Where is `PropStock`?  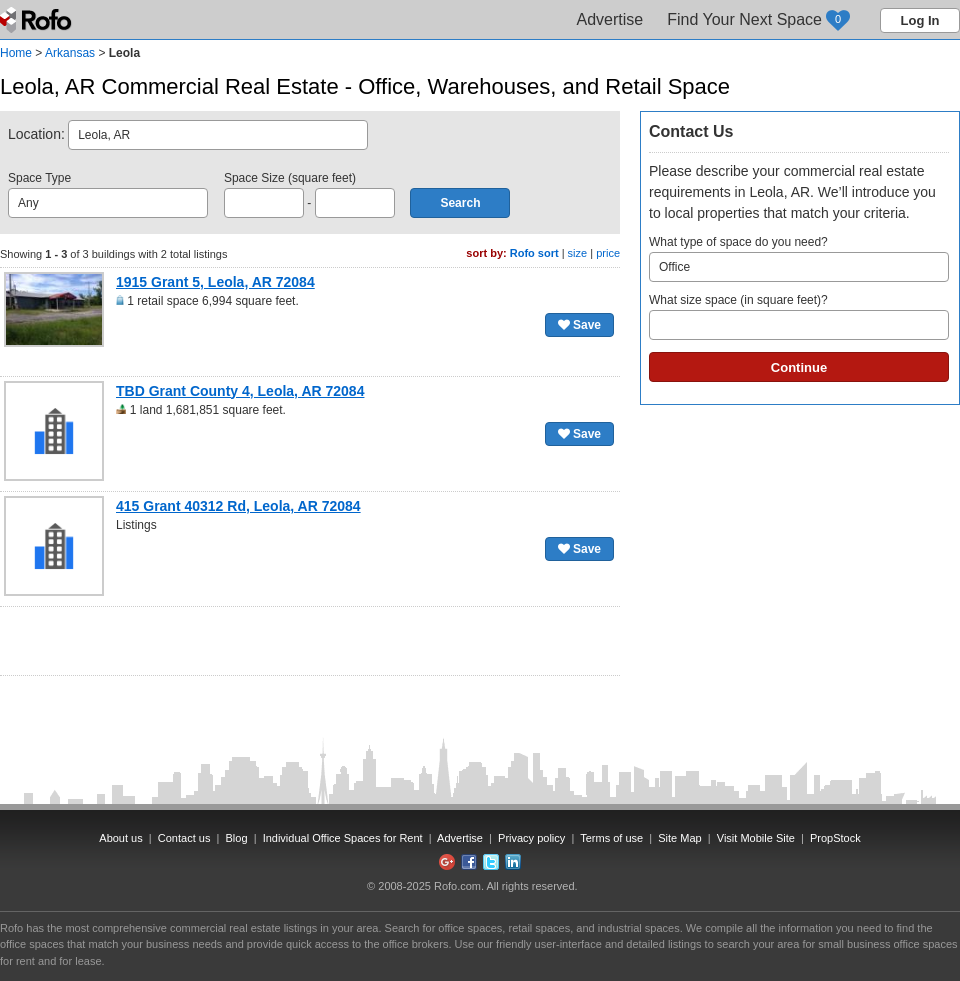
PropStock is located at coordinates (835, 838).